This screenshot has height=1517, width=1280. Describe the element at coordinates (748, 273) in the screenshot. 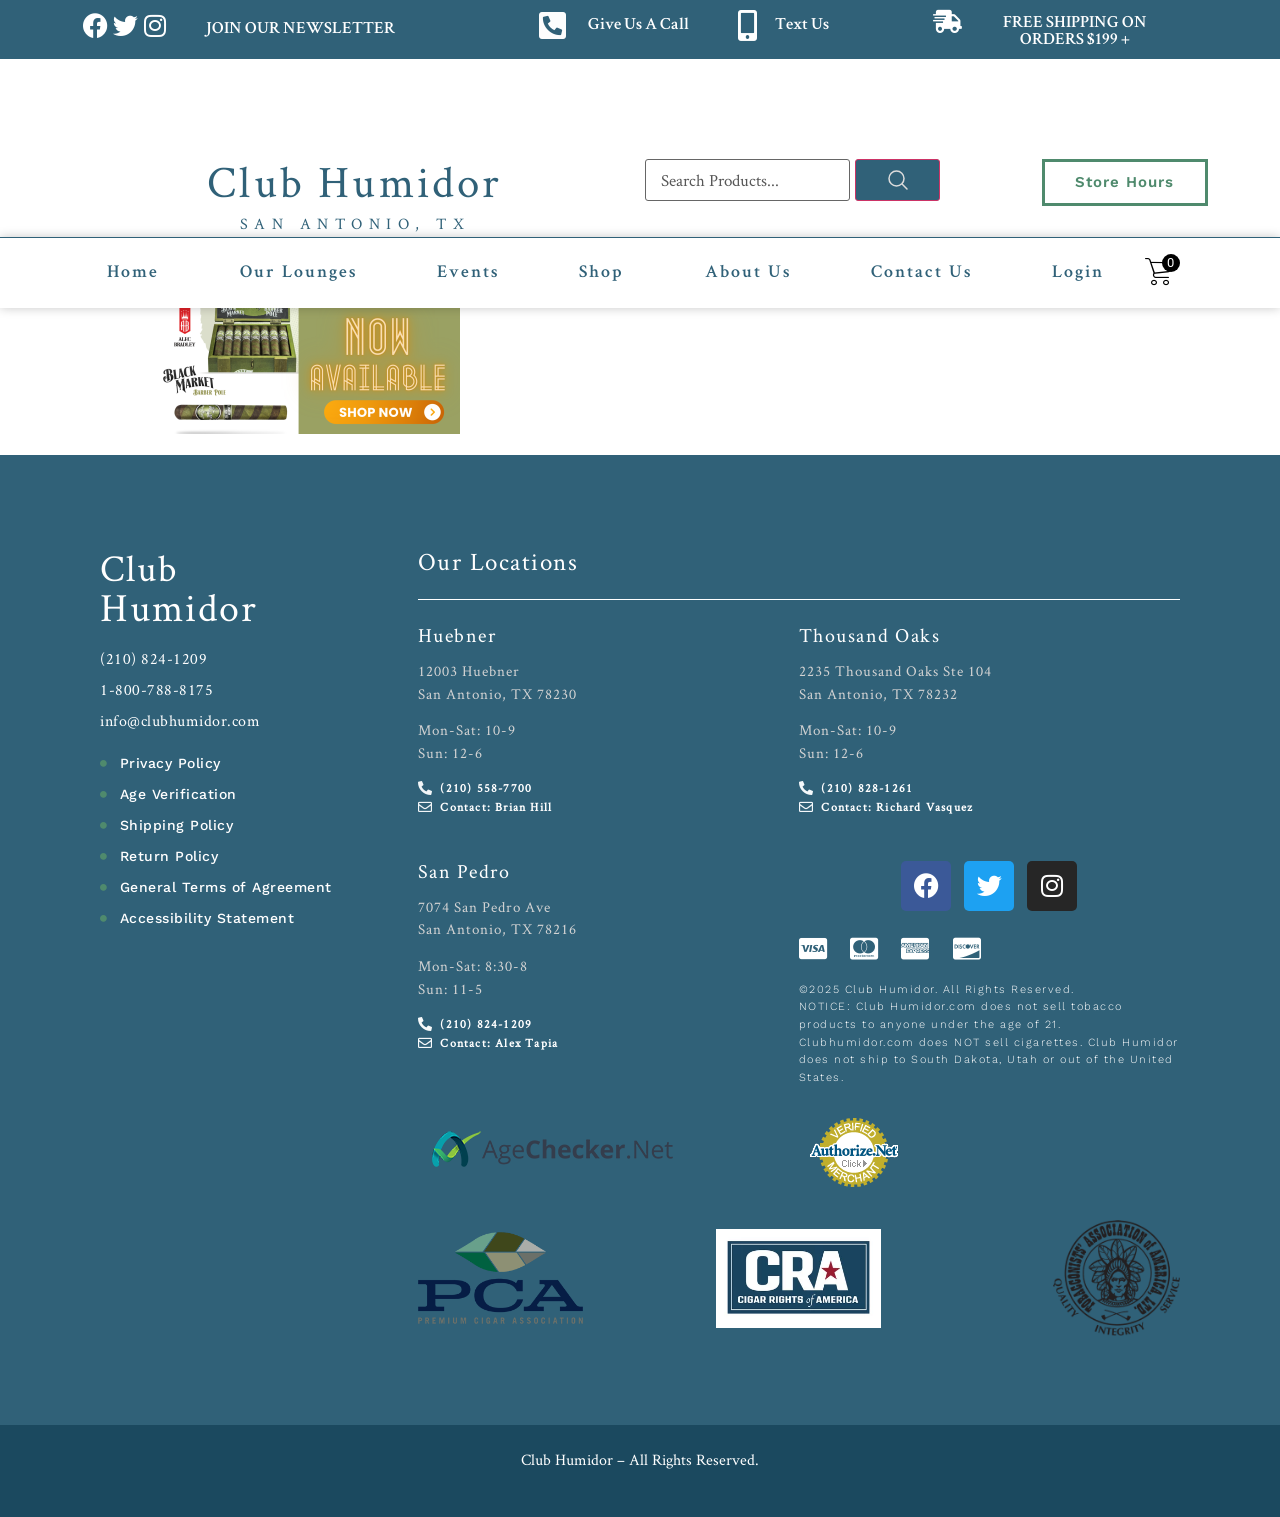

I see `About Us` at that location.